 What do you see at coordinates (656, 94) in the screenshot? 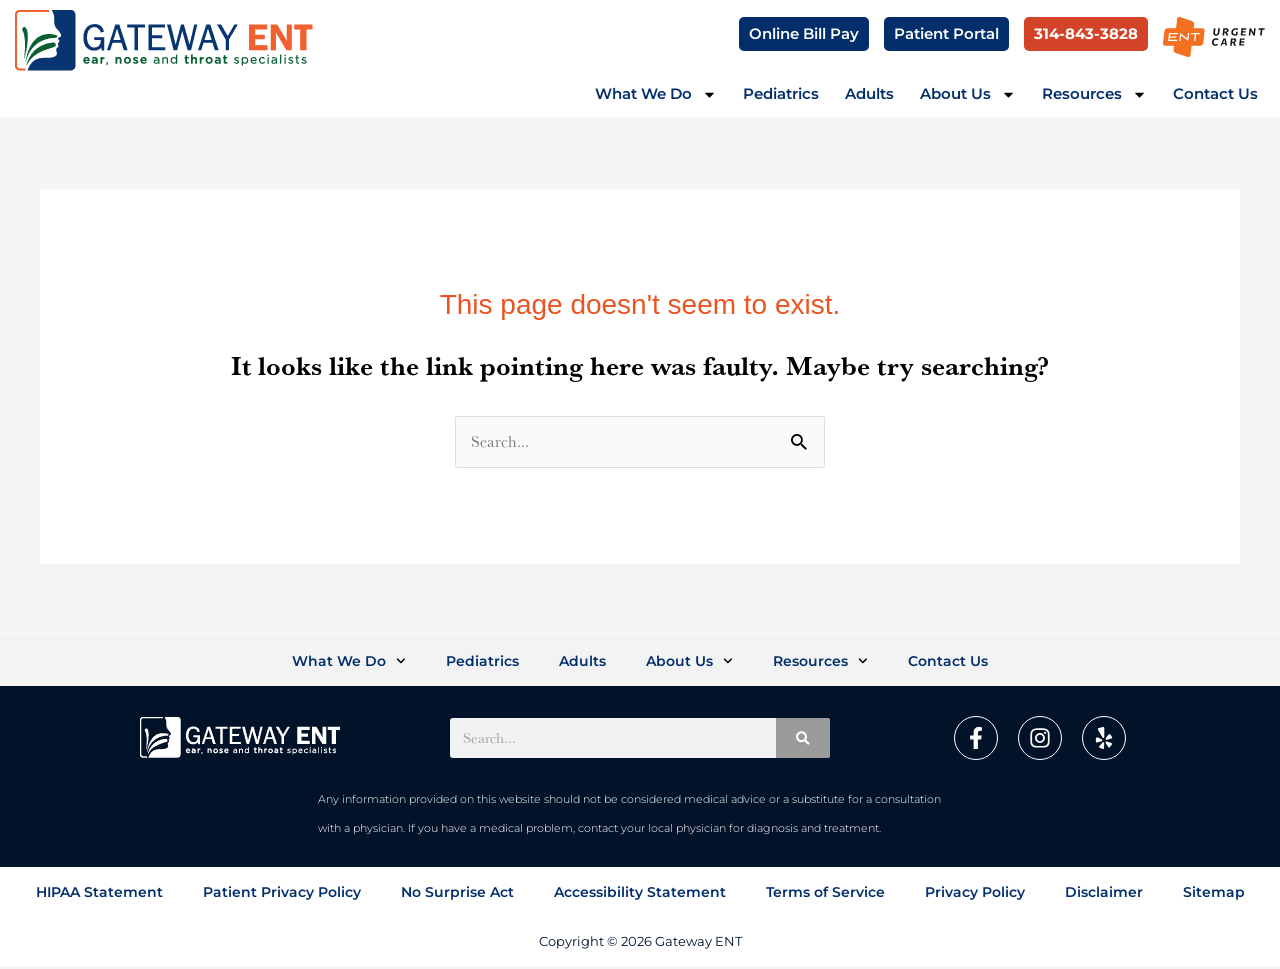
I see `What We Do` at bounding box center [656, 94].